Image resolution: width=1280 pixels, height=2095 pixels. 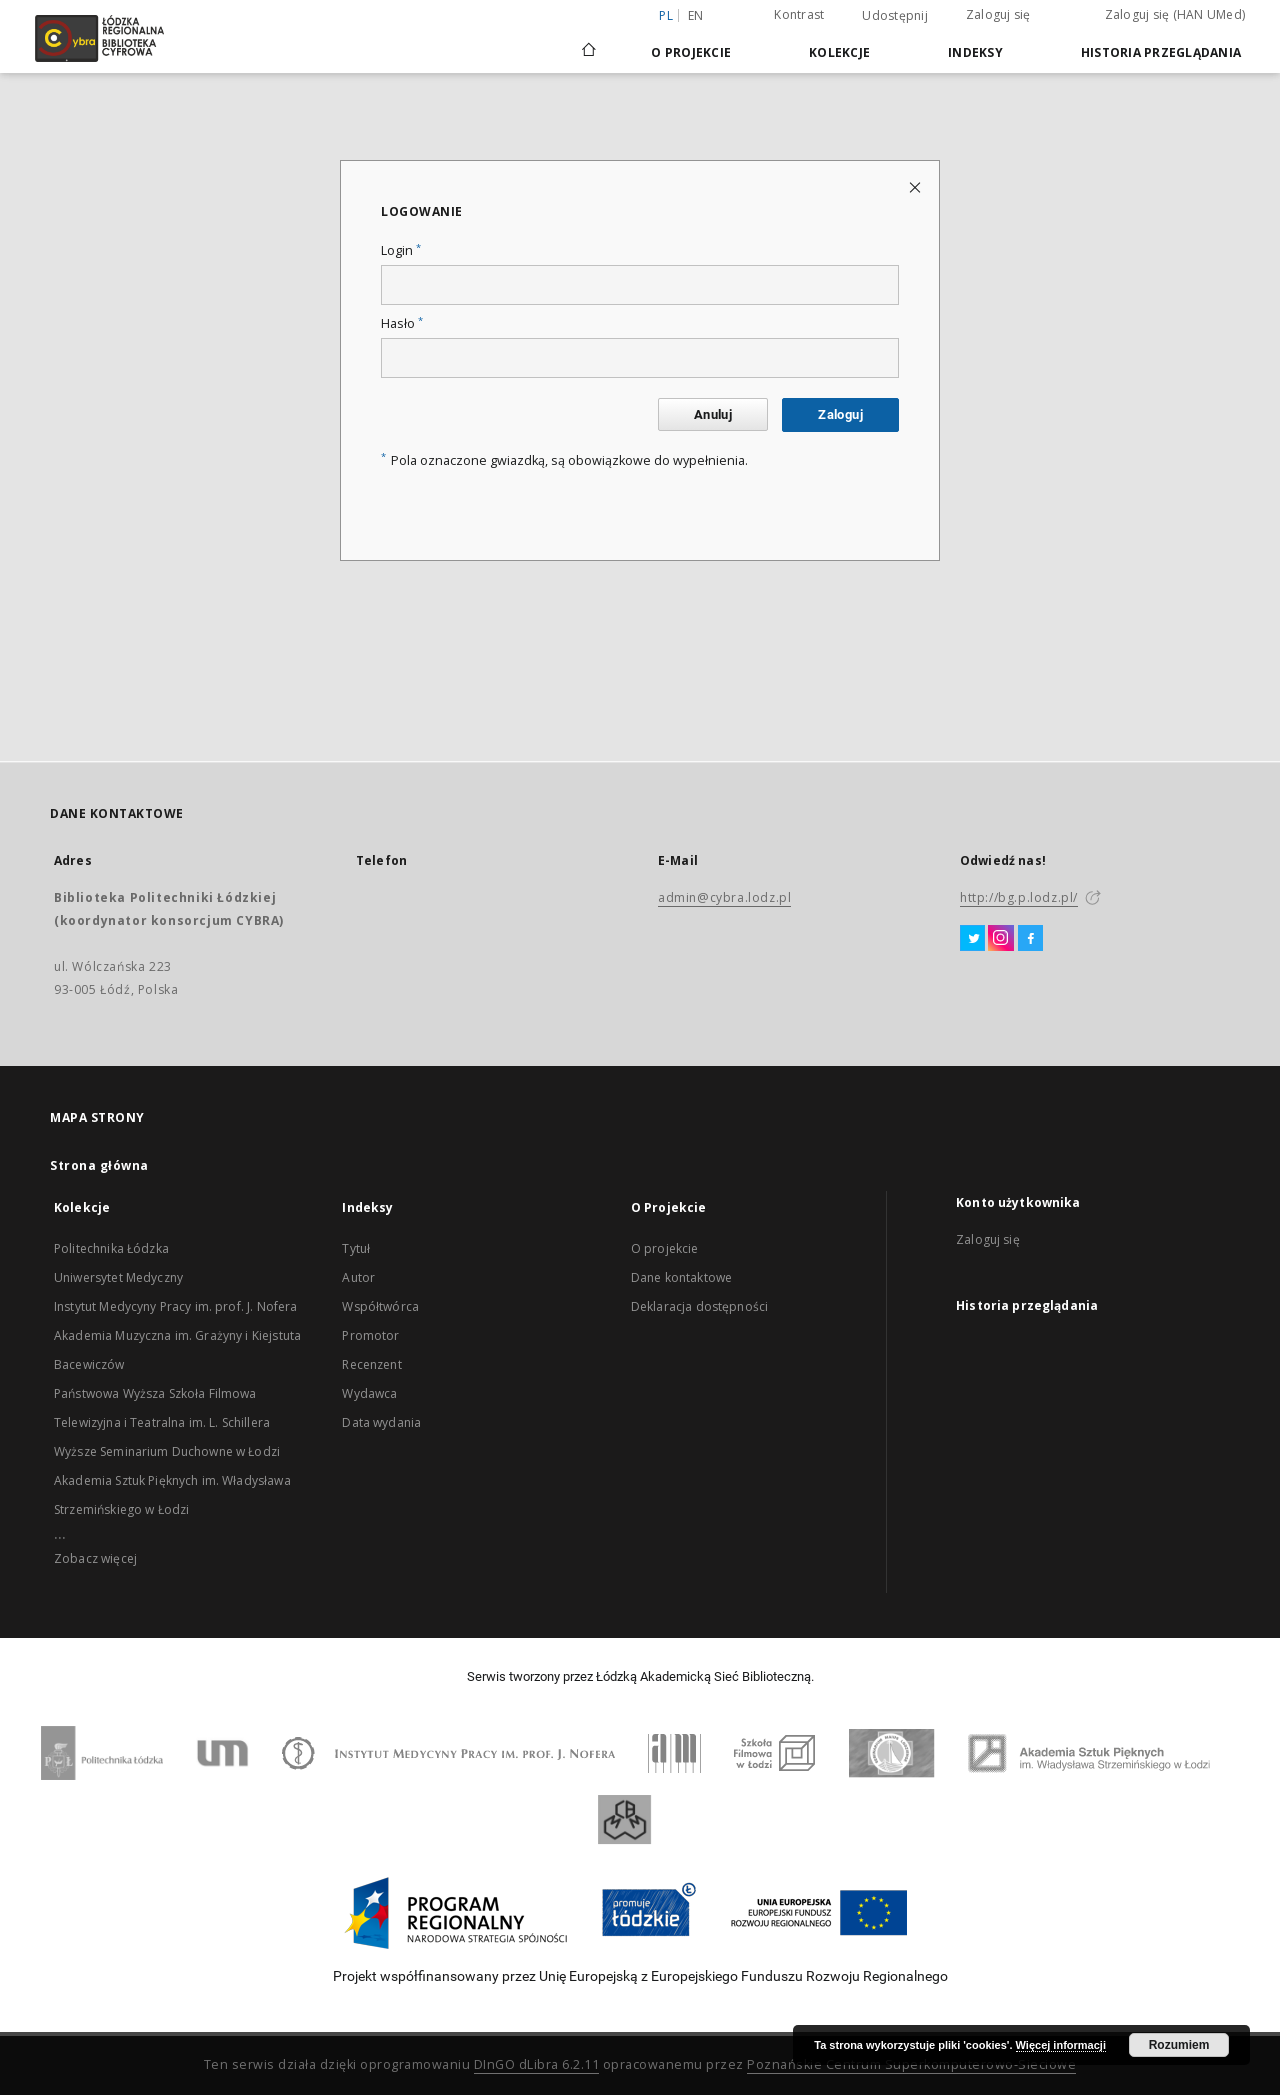 I want to click on Rozumiem, so click(x=1179, y=2045).